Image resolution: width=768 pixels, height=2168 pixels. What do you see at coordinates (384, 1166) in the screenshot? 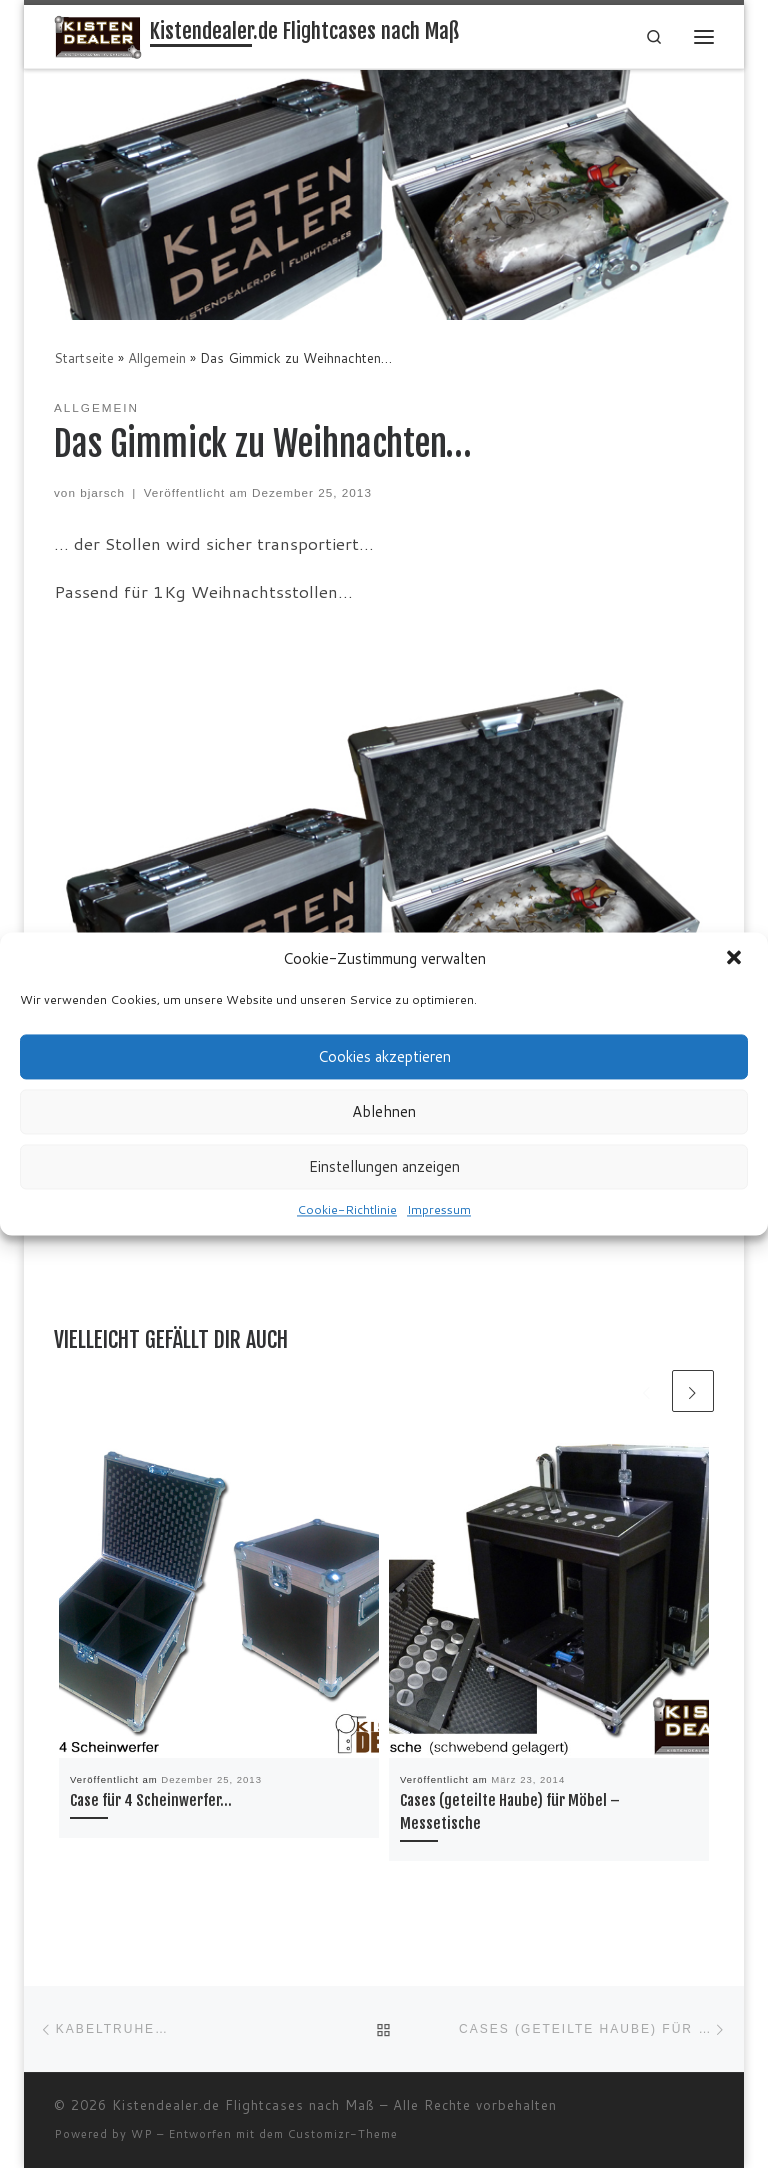
I see `Einstellungen anzeigen` at bounding box center [384, 1166].